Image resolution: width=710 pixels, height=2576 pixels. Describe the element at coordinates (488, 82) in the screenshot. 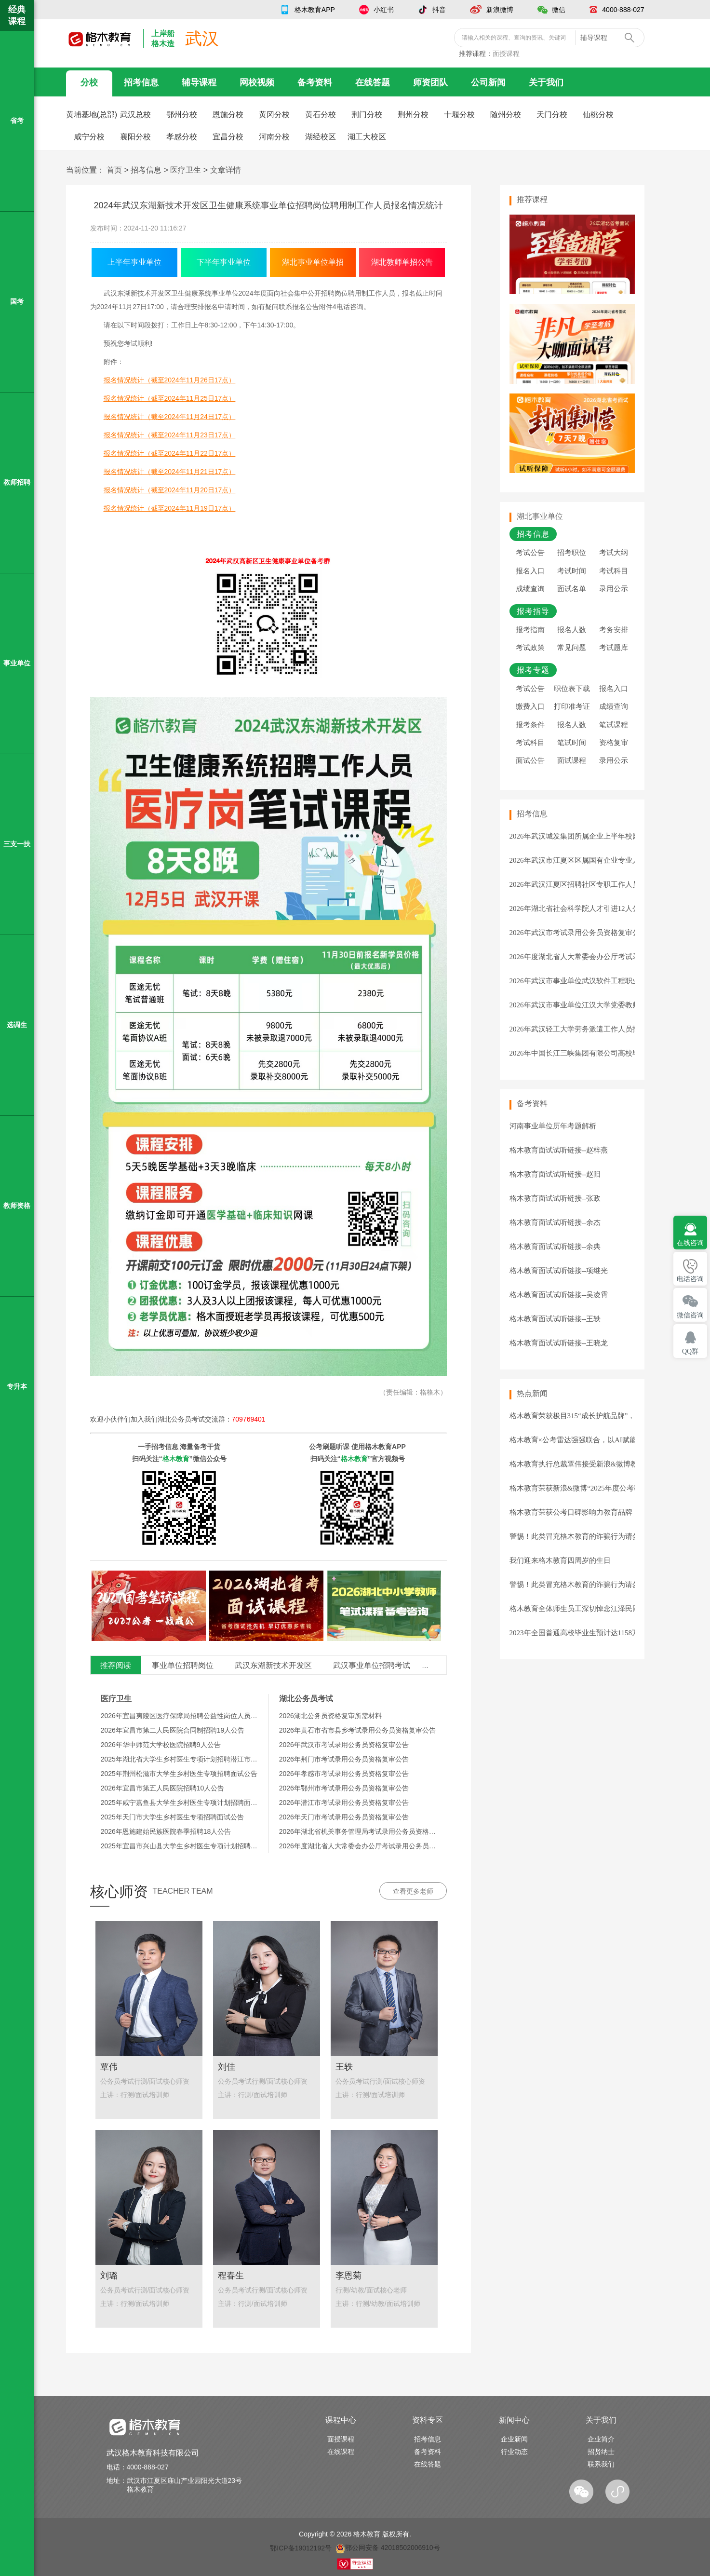

I see `公司新闻` at that location.